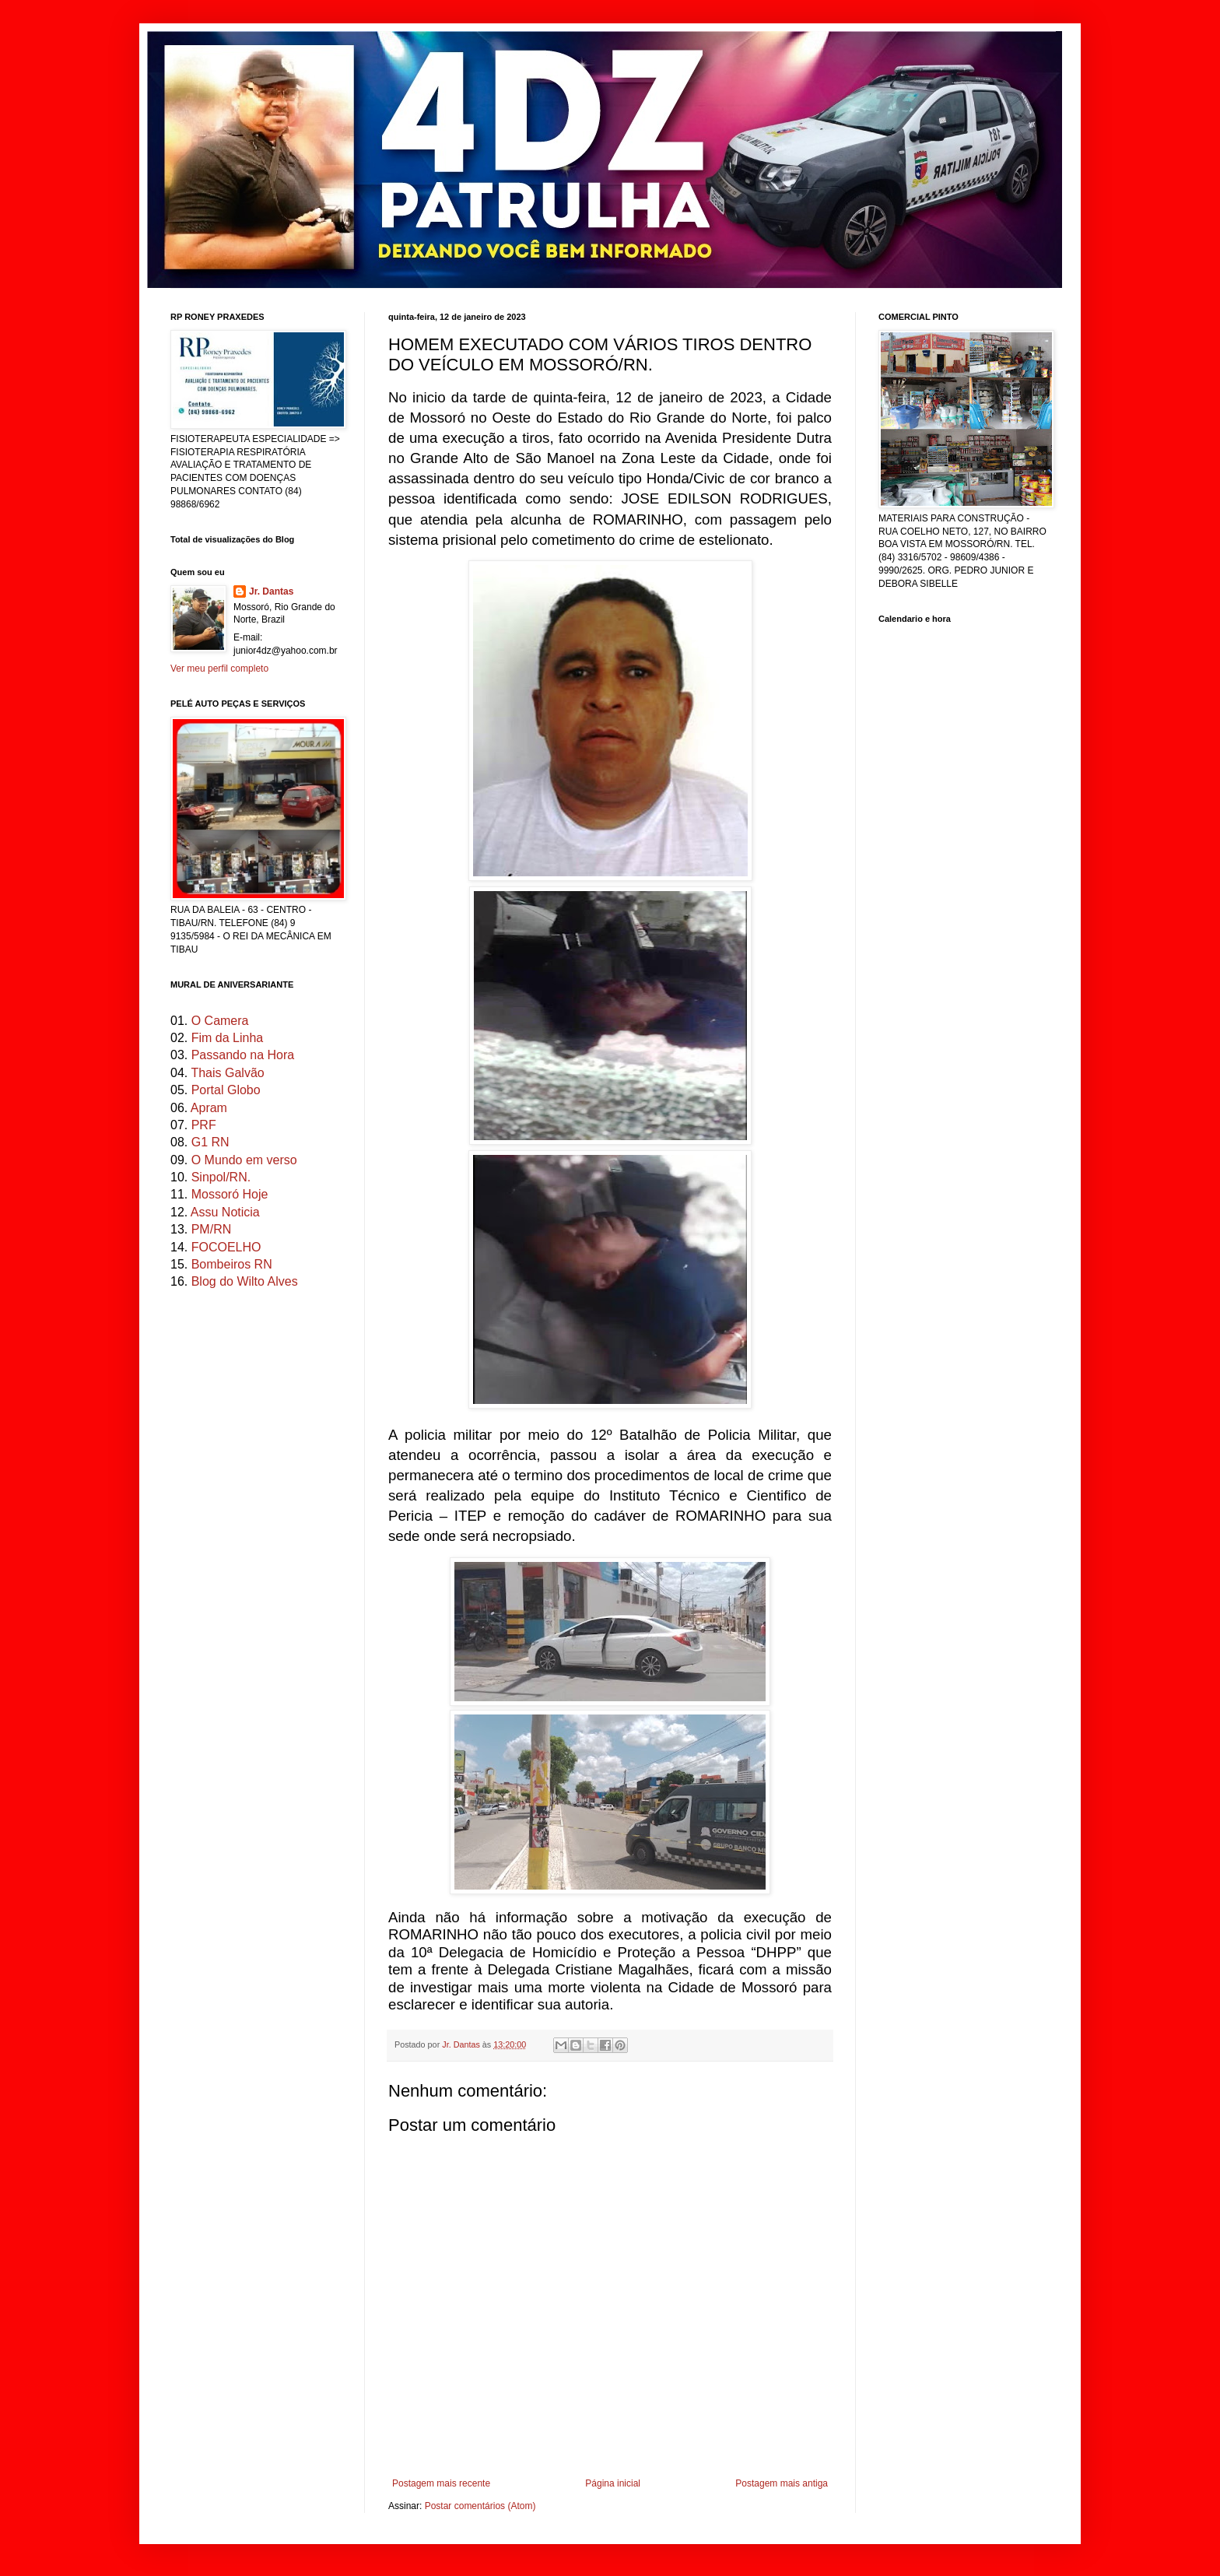  Describe the element at coordinates (612, 2483) in the screenshot. I see `Página inicial` at that location.